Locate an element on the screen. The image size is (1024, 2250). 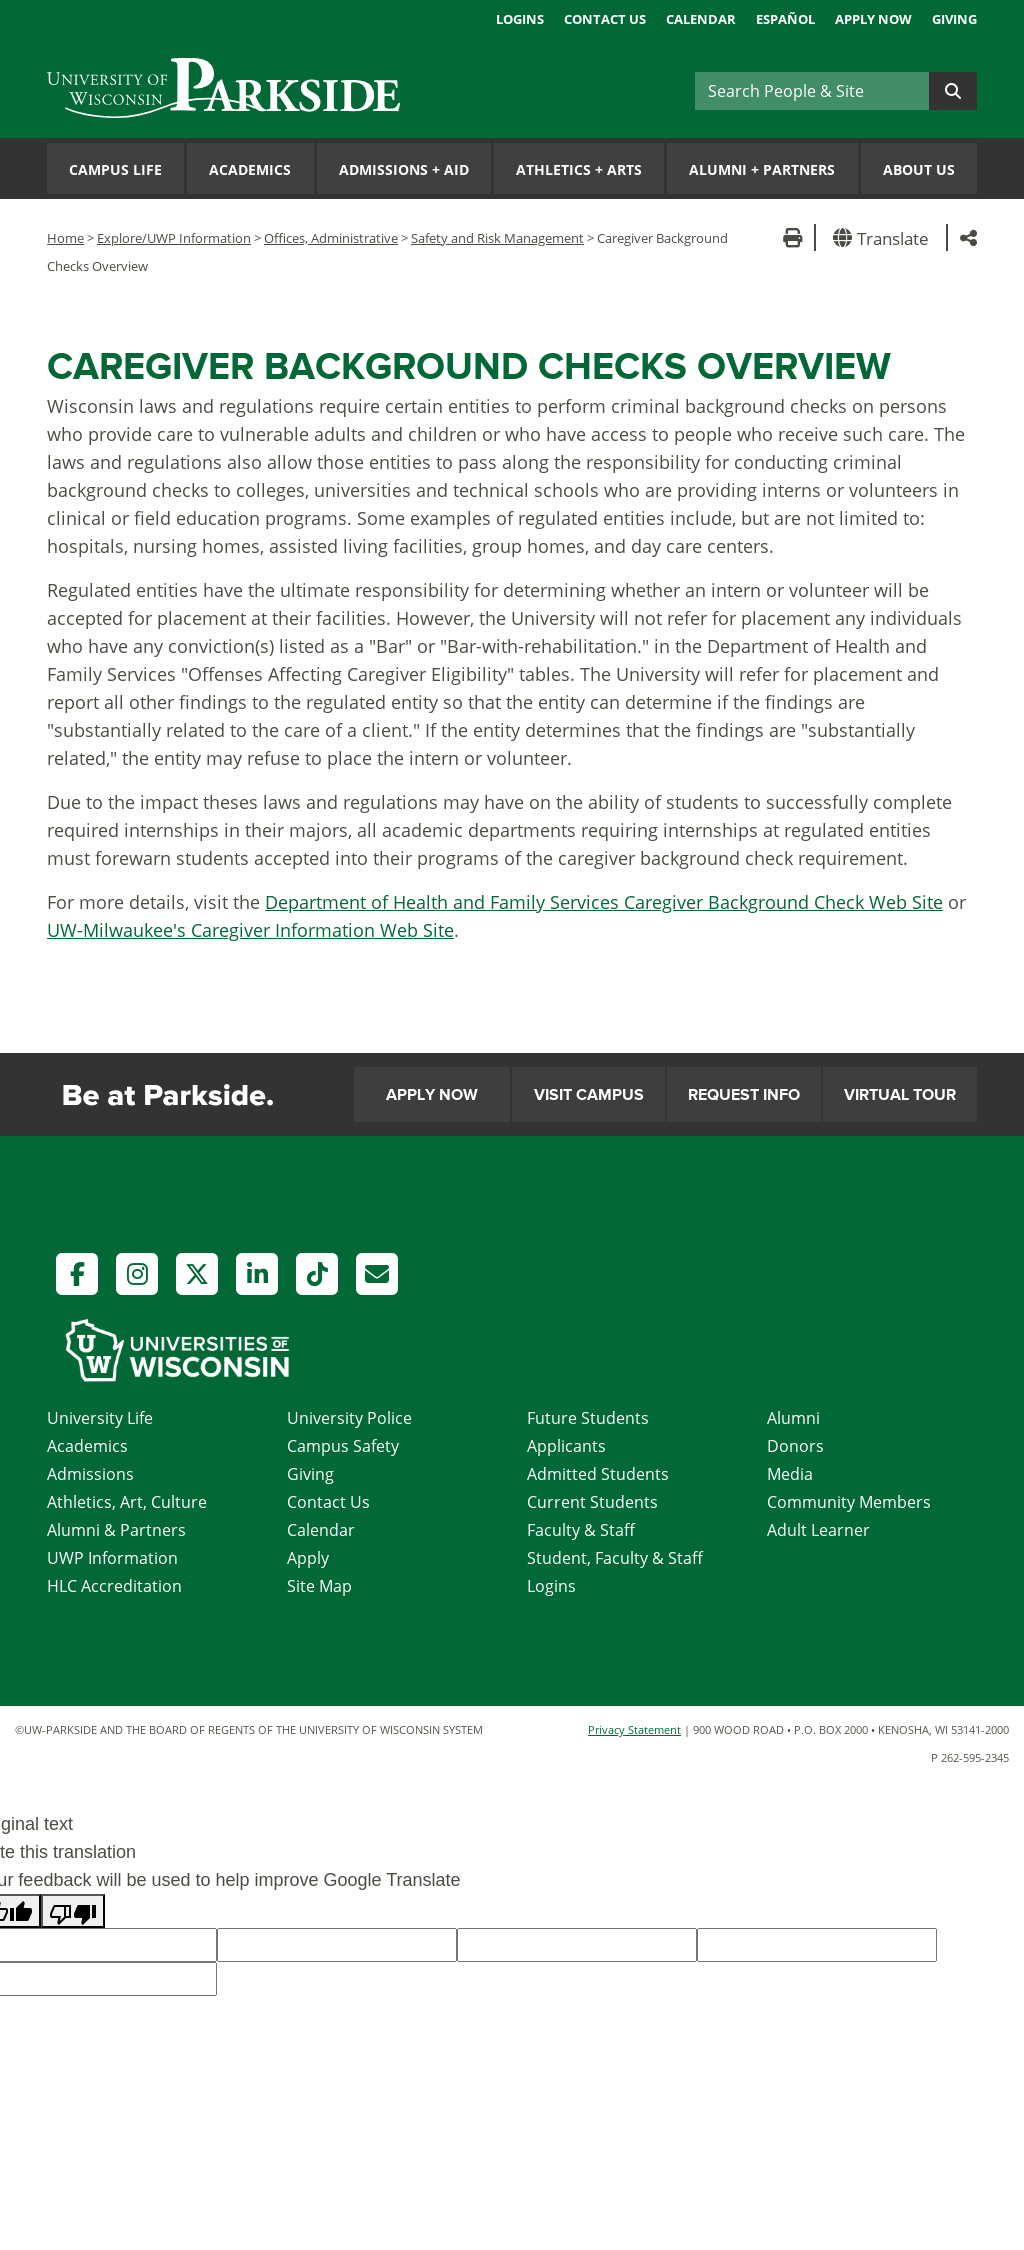
Future Students is located at coordinates (588, 1418).